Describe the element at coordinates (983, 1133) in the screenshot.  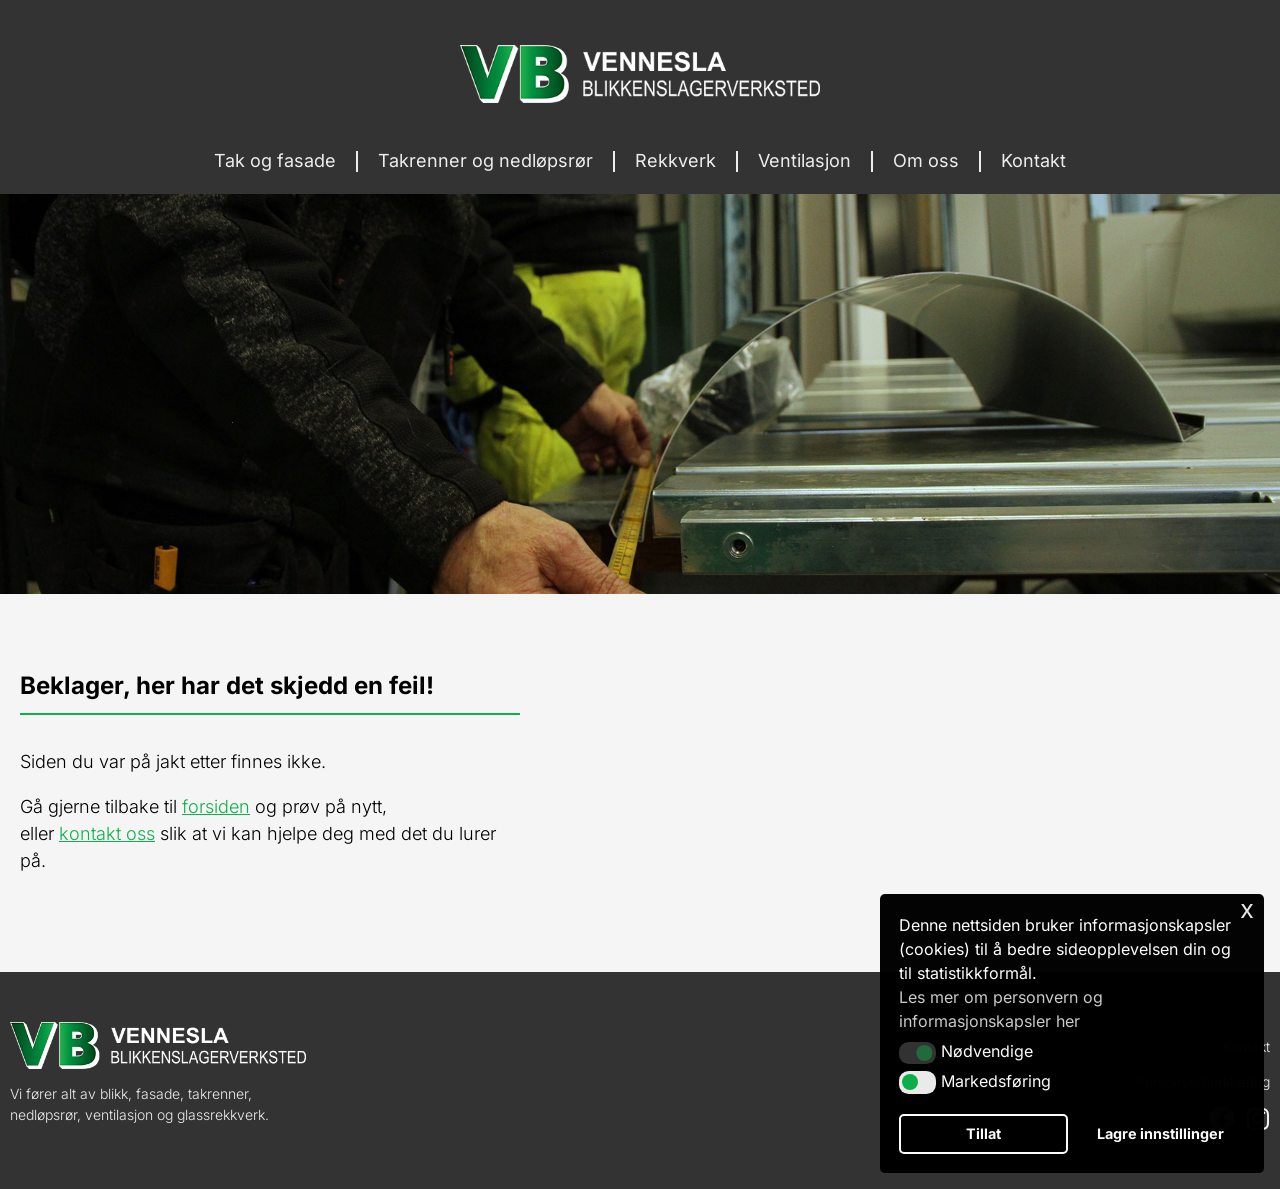
I see `Tillat [button]` at that location.